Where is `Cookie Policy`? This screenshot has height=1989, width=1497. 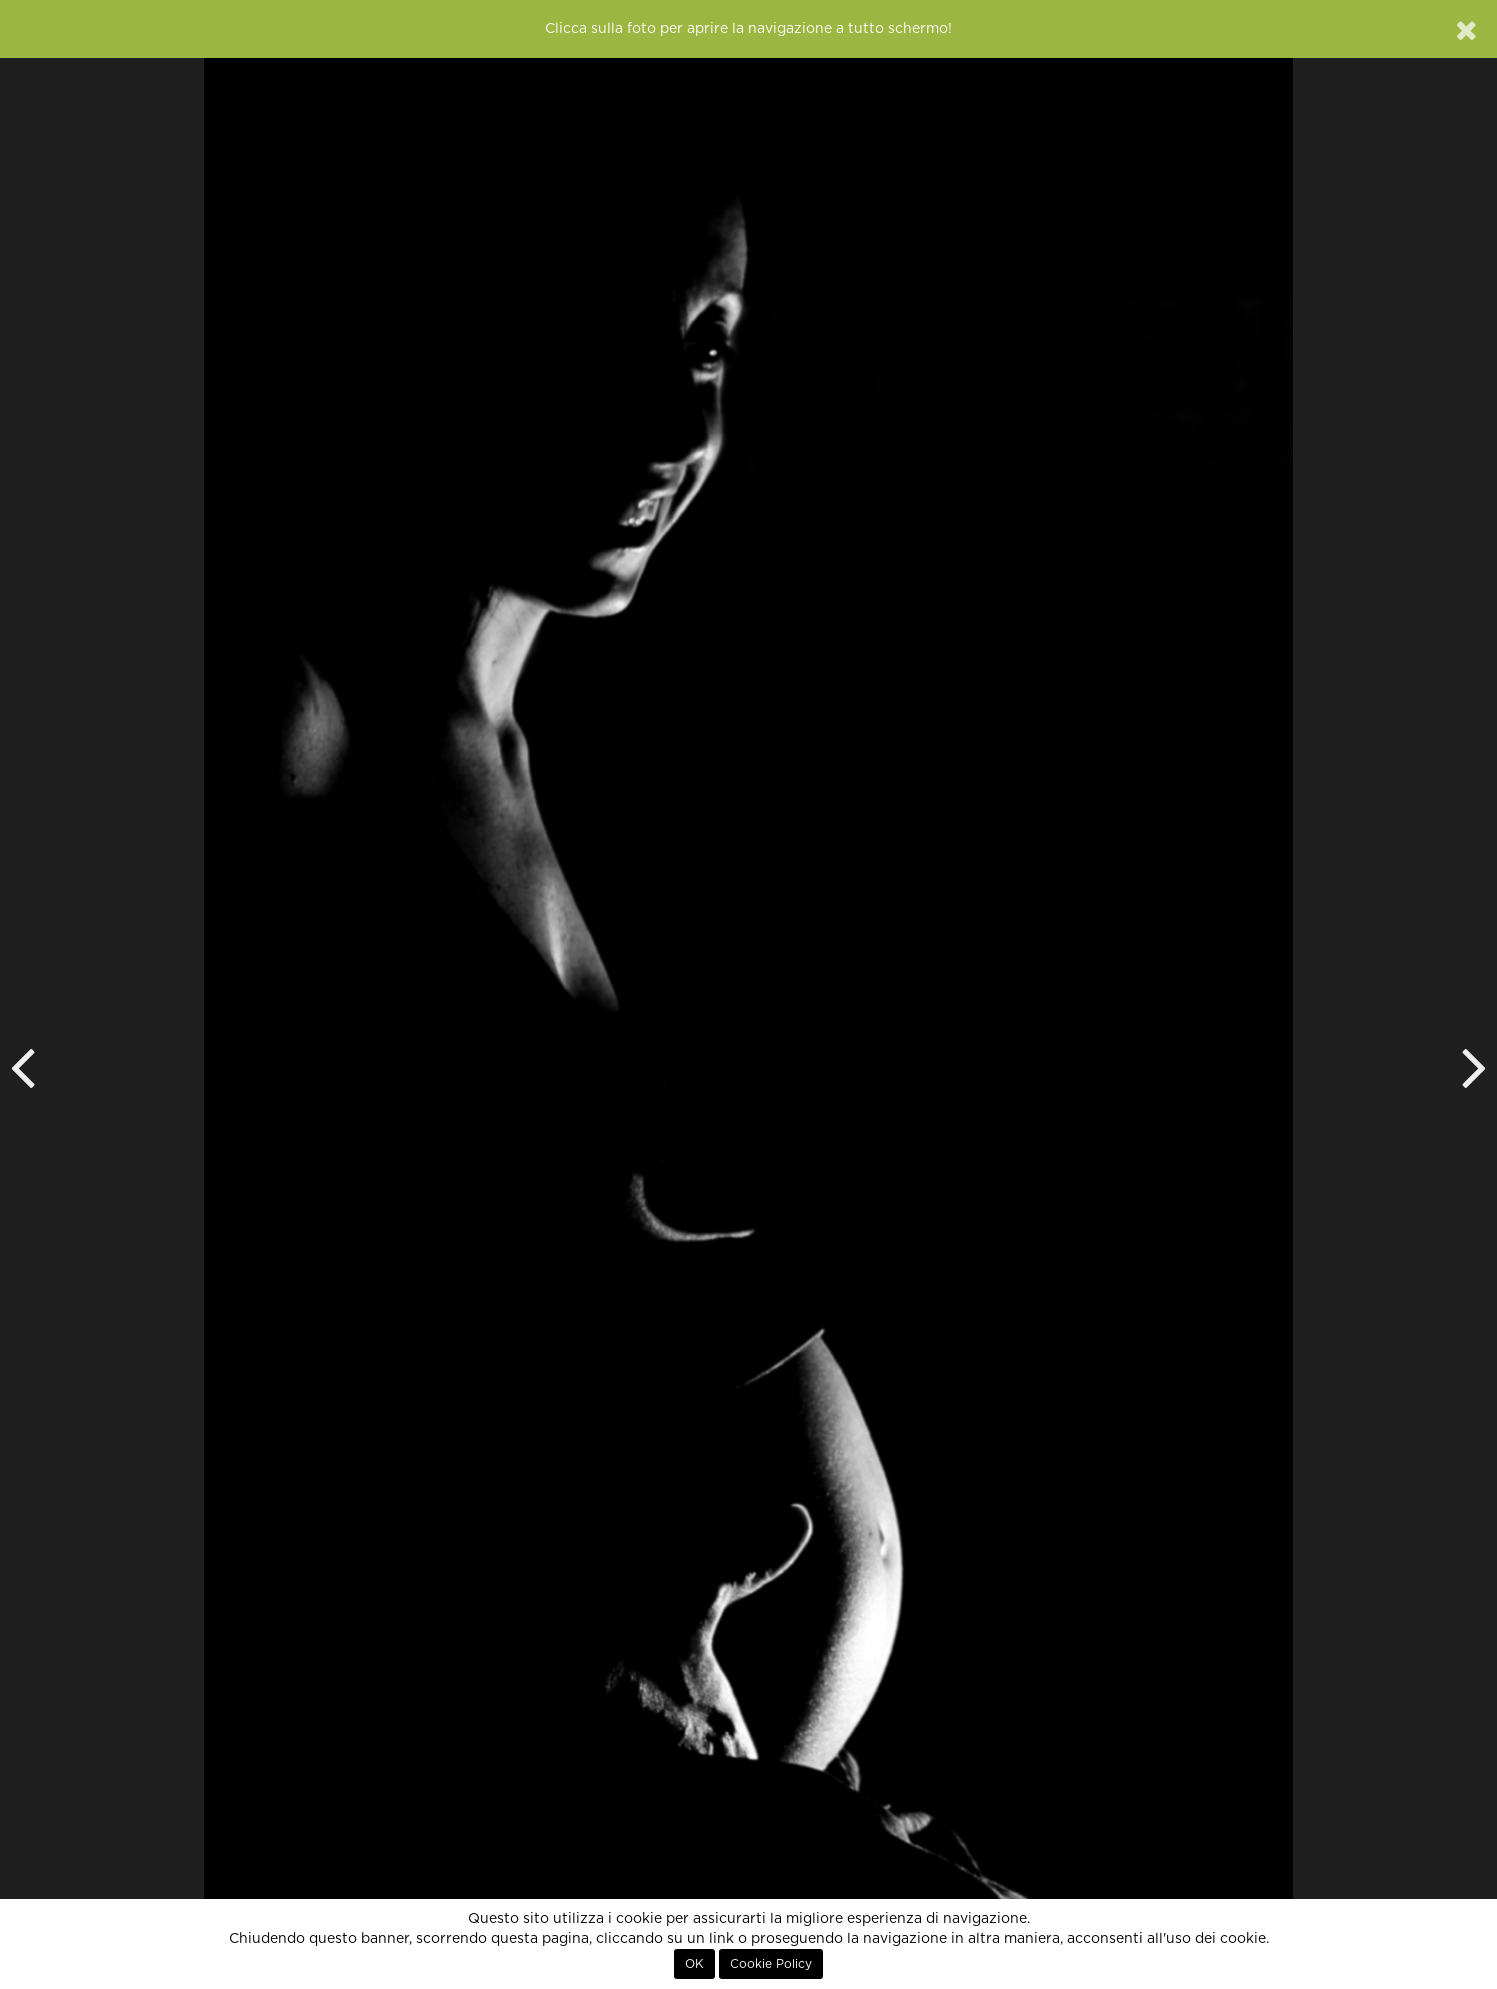 Cookie Policy is located at coordinates (771, 1964).